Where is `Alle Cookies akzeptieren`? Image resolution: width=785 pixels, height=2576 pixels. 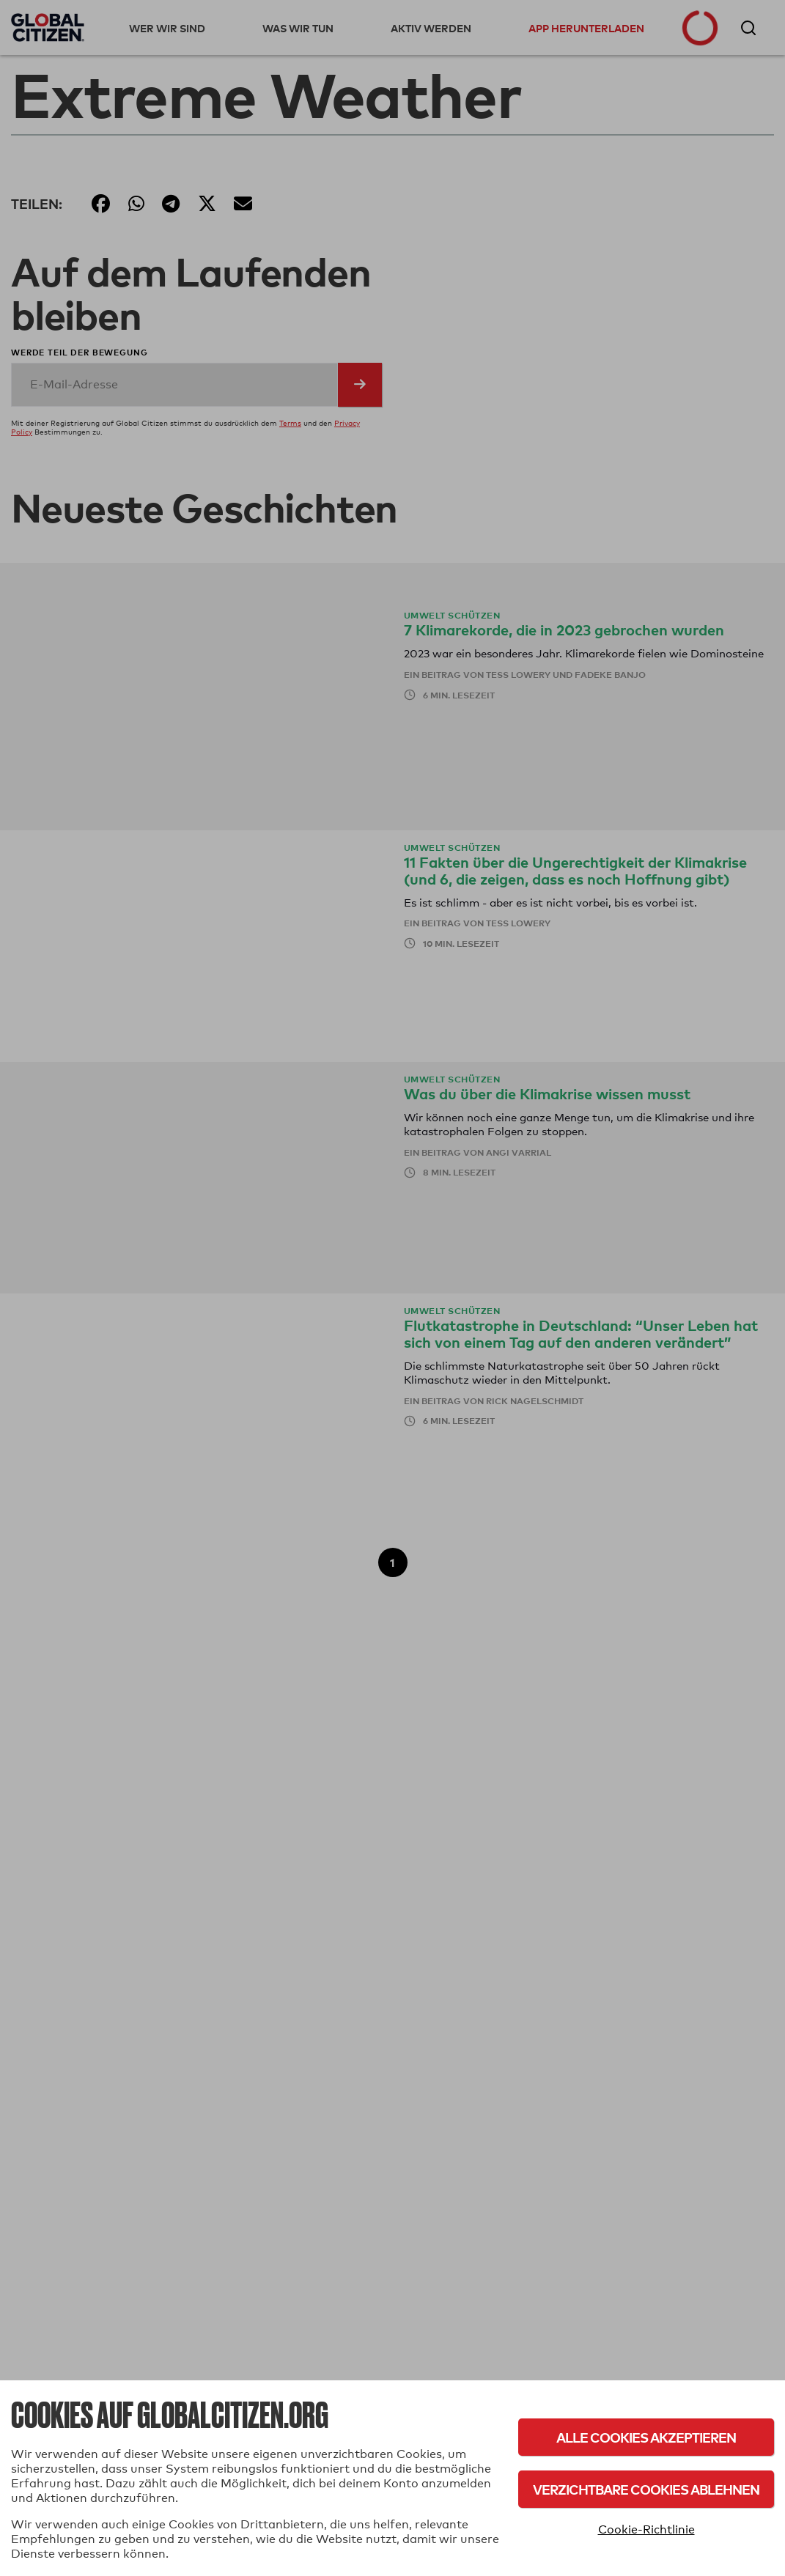
Alle Cookies akzeptieren is located at coordinates (646, 2437).